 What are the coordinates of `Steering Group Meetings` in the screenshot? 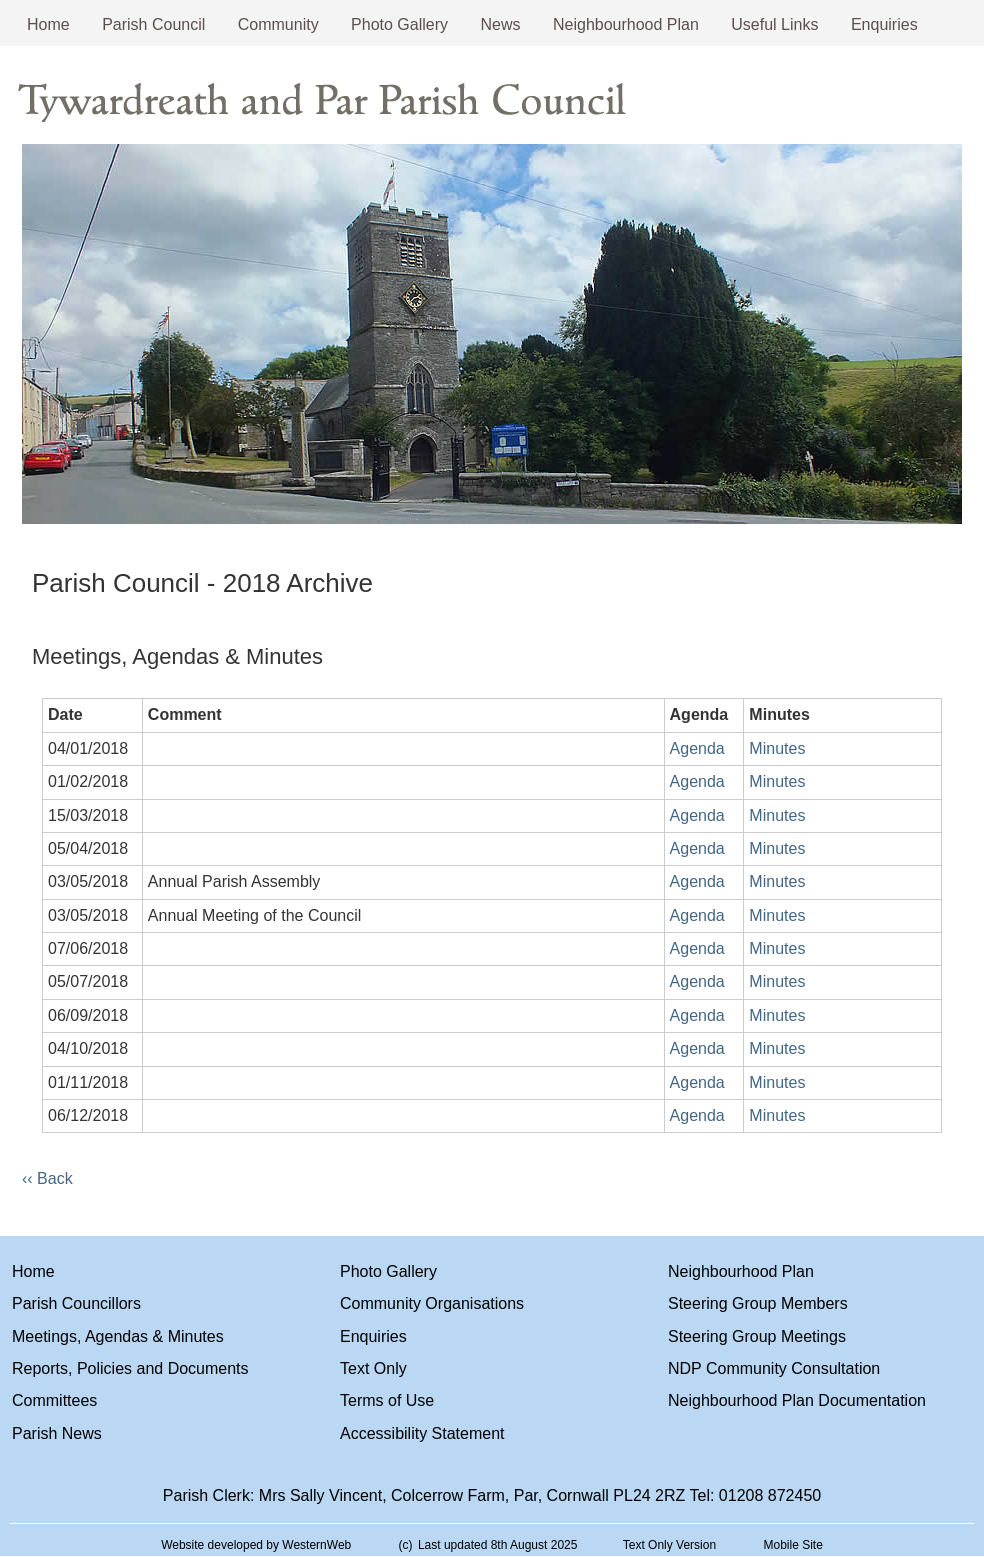 It's located at (757, 1336).